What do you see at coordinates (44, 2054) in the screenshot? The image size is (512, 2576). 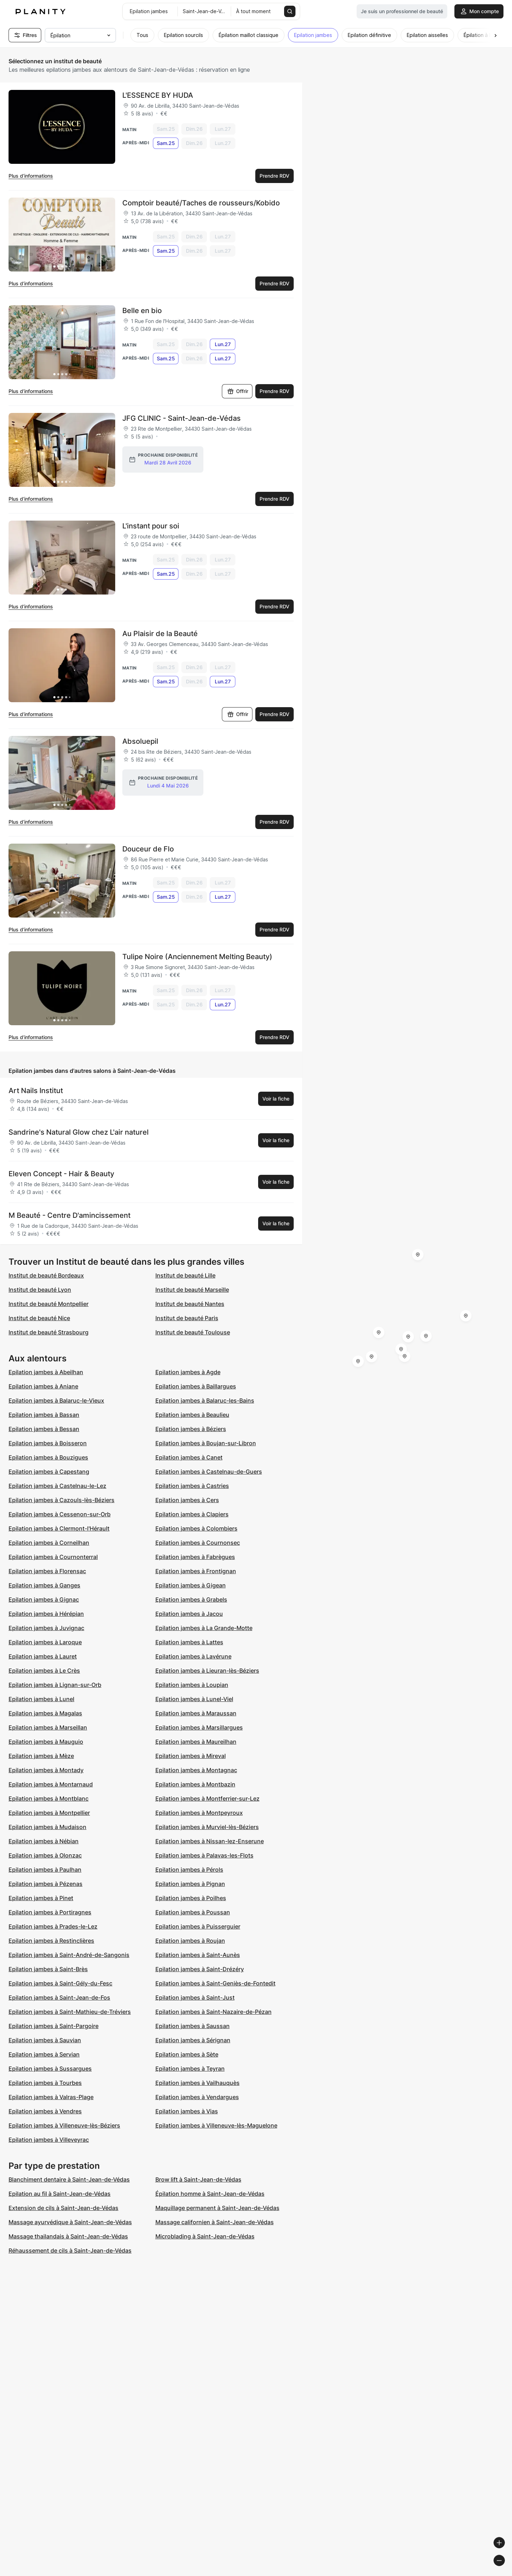 I see `Epilation jambes à Servian` at bounding box center [44, 2054].